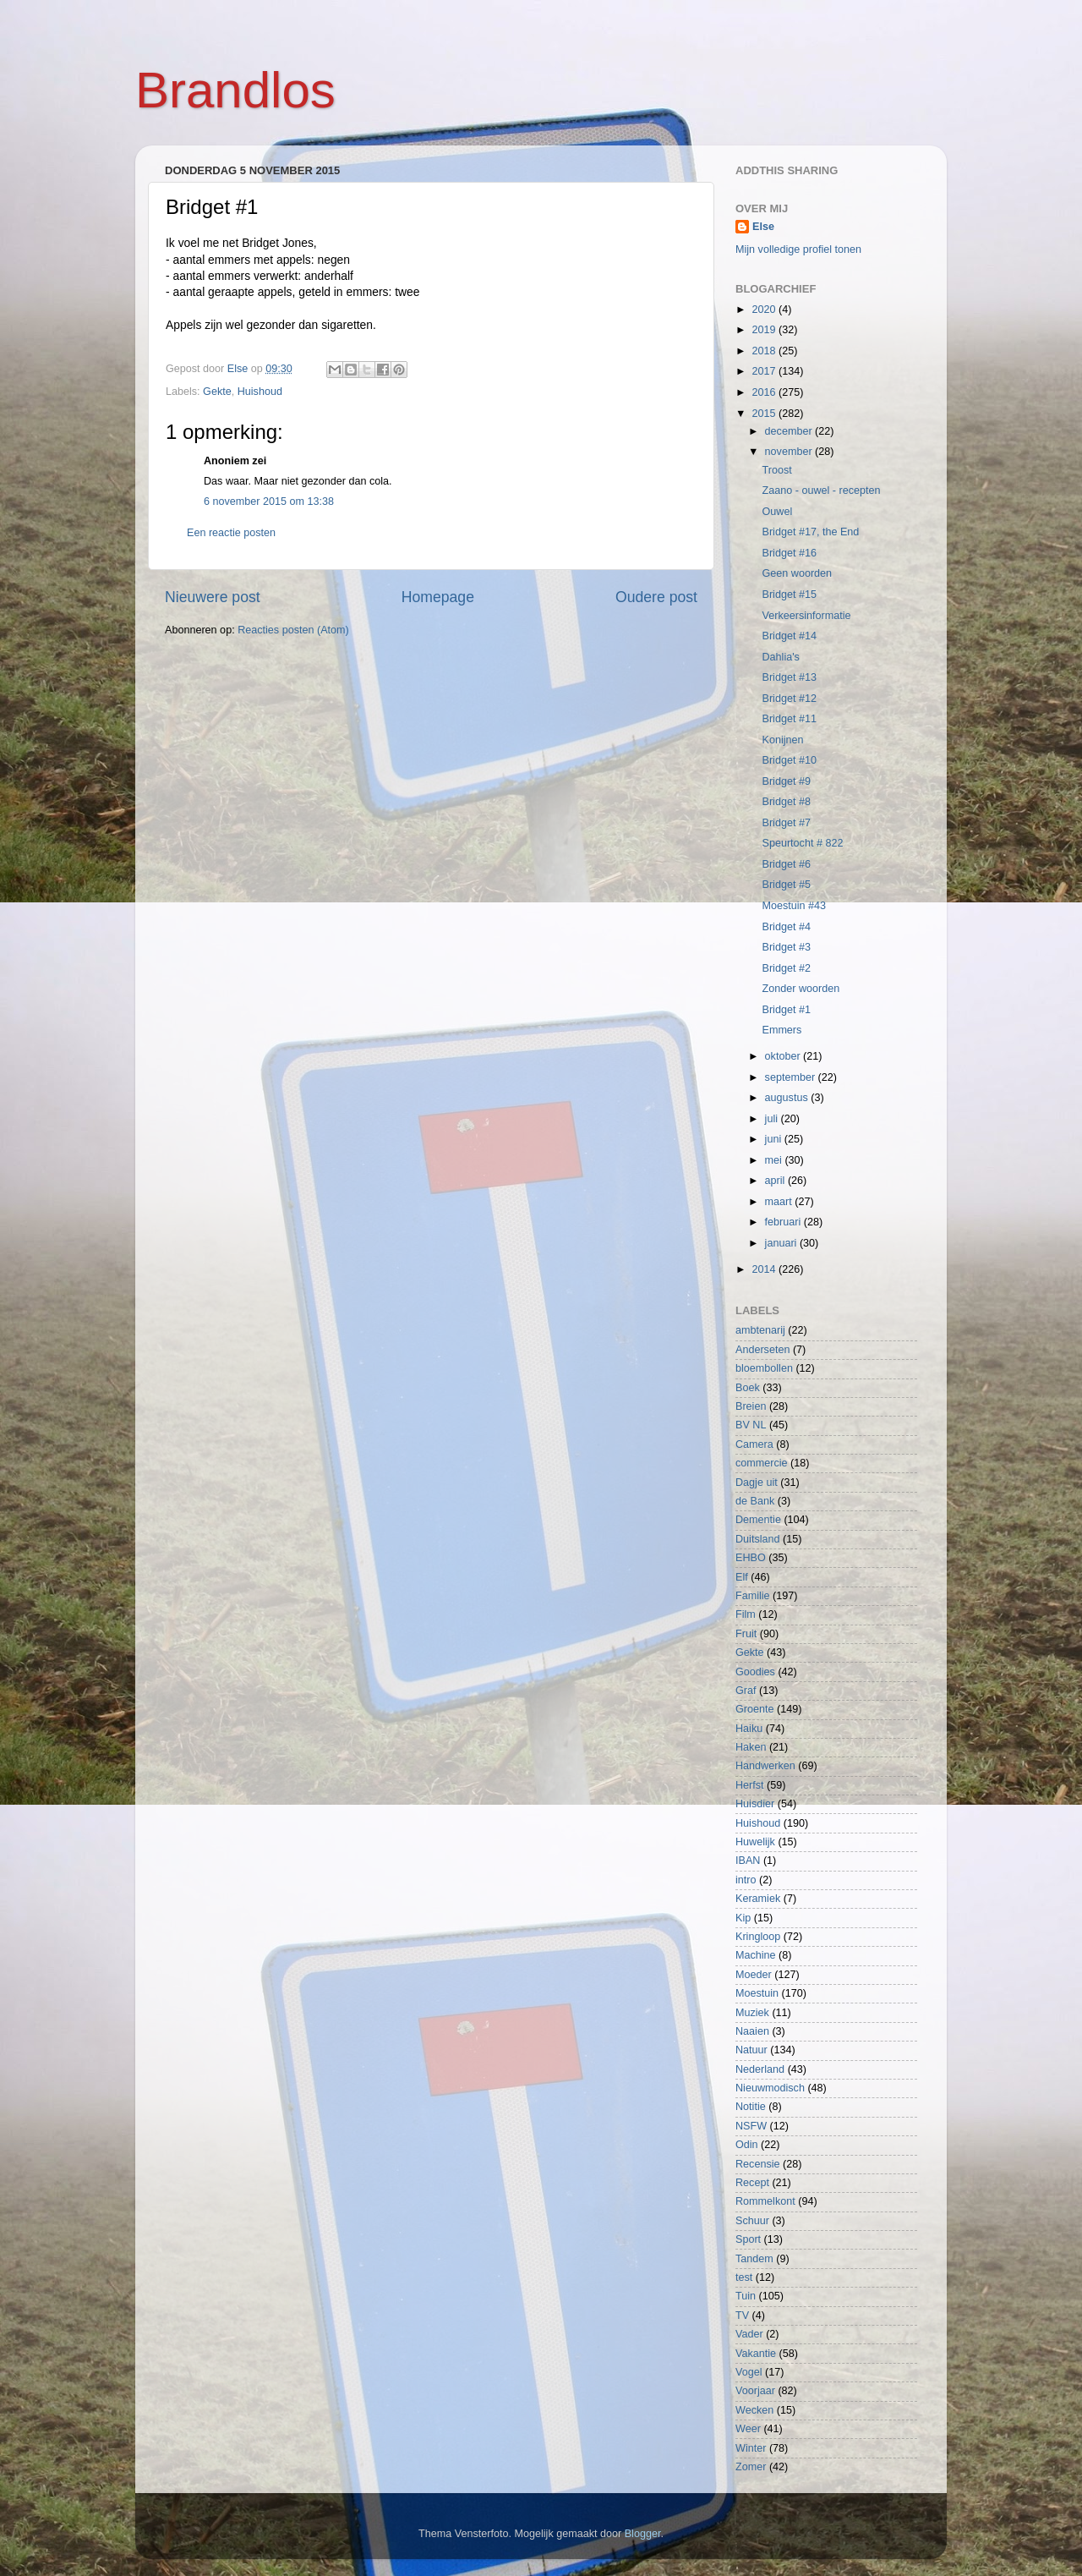  I want to click on Bridget #15, so click(789, 594).